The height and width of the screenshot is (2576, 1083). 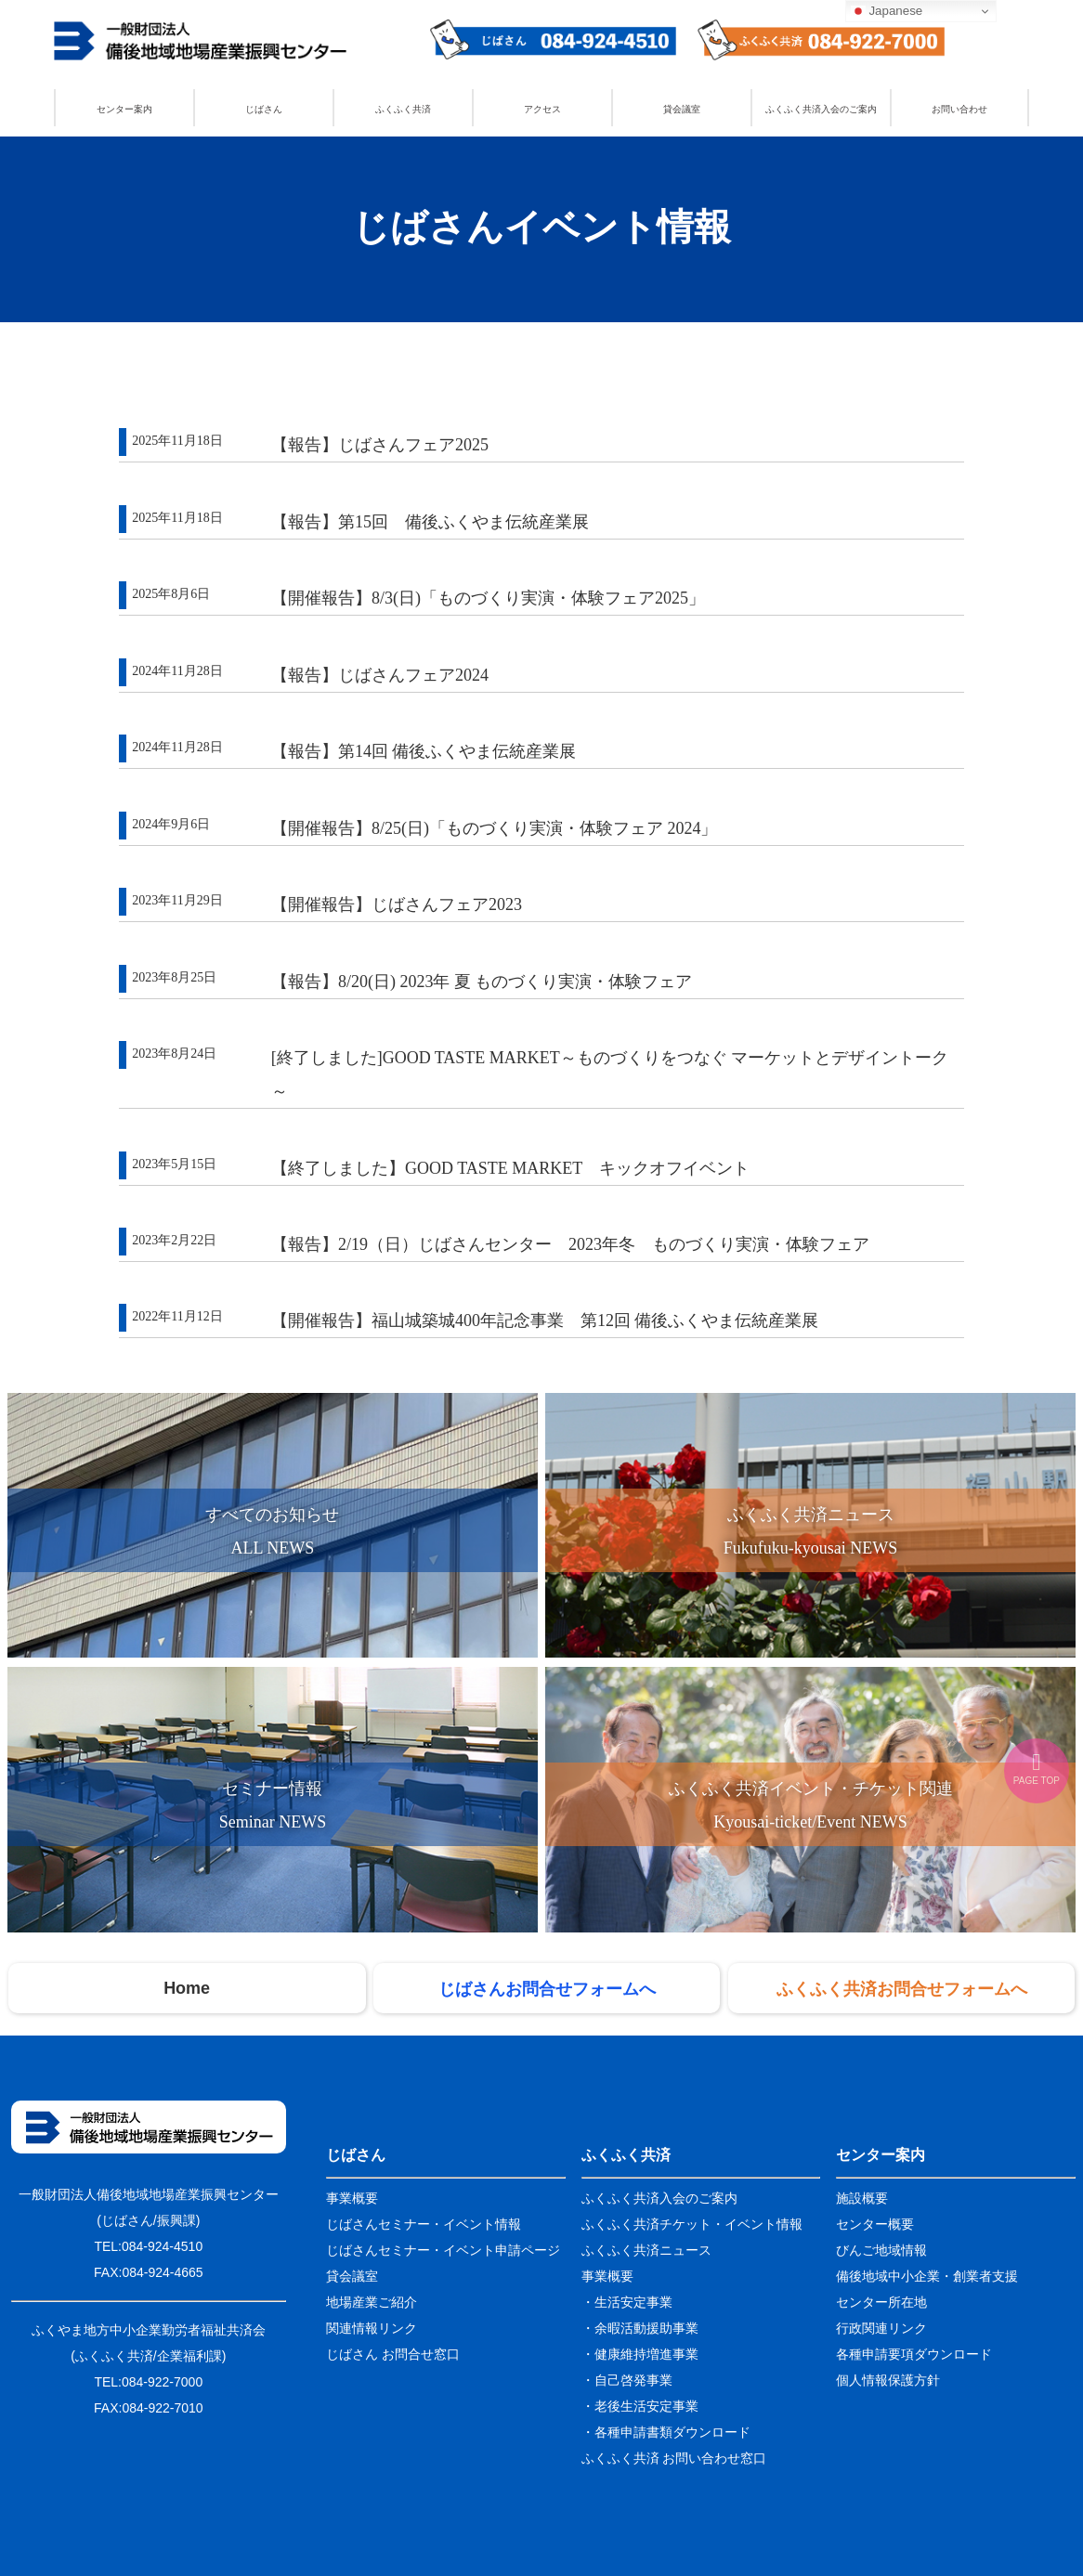 What do you see at coordinates (875, 2224) in the screenshot?
I see `センター概要` at bounding box center [875, 2224].